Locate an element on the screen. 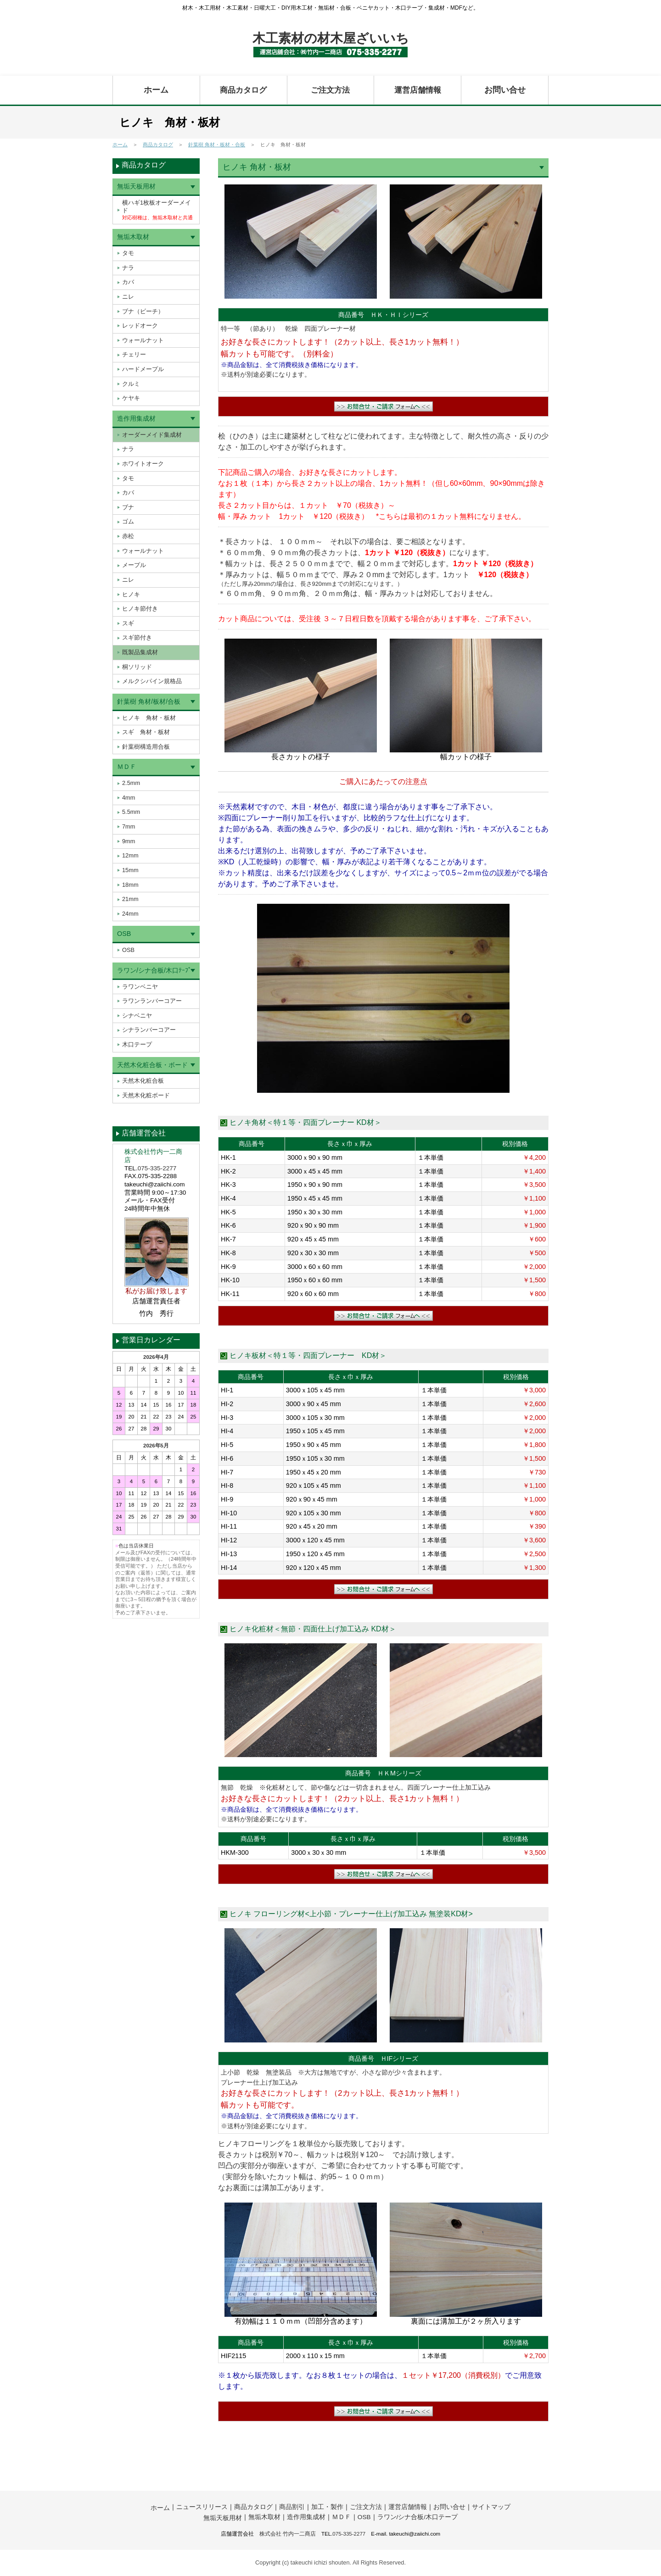 The image size is (661, 2576). ホワイトオーク is located at coordinates (143, 463).